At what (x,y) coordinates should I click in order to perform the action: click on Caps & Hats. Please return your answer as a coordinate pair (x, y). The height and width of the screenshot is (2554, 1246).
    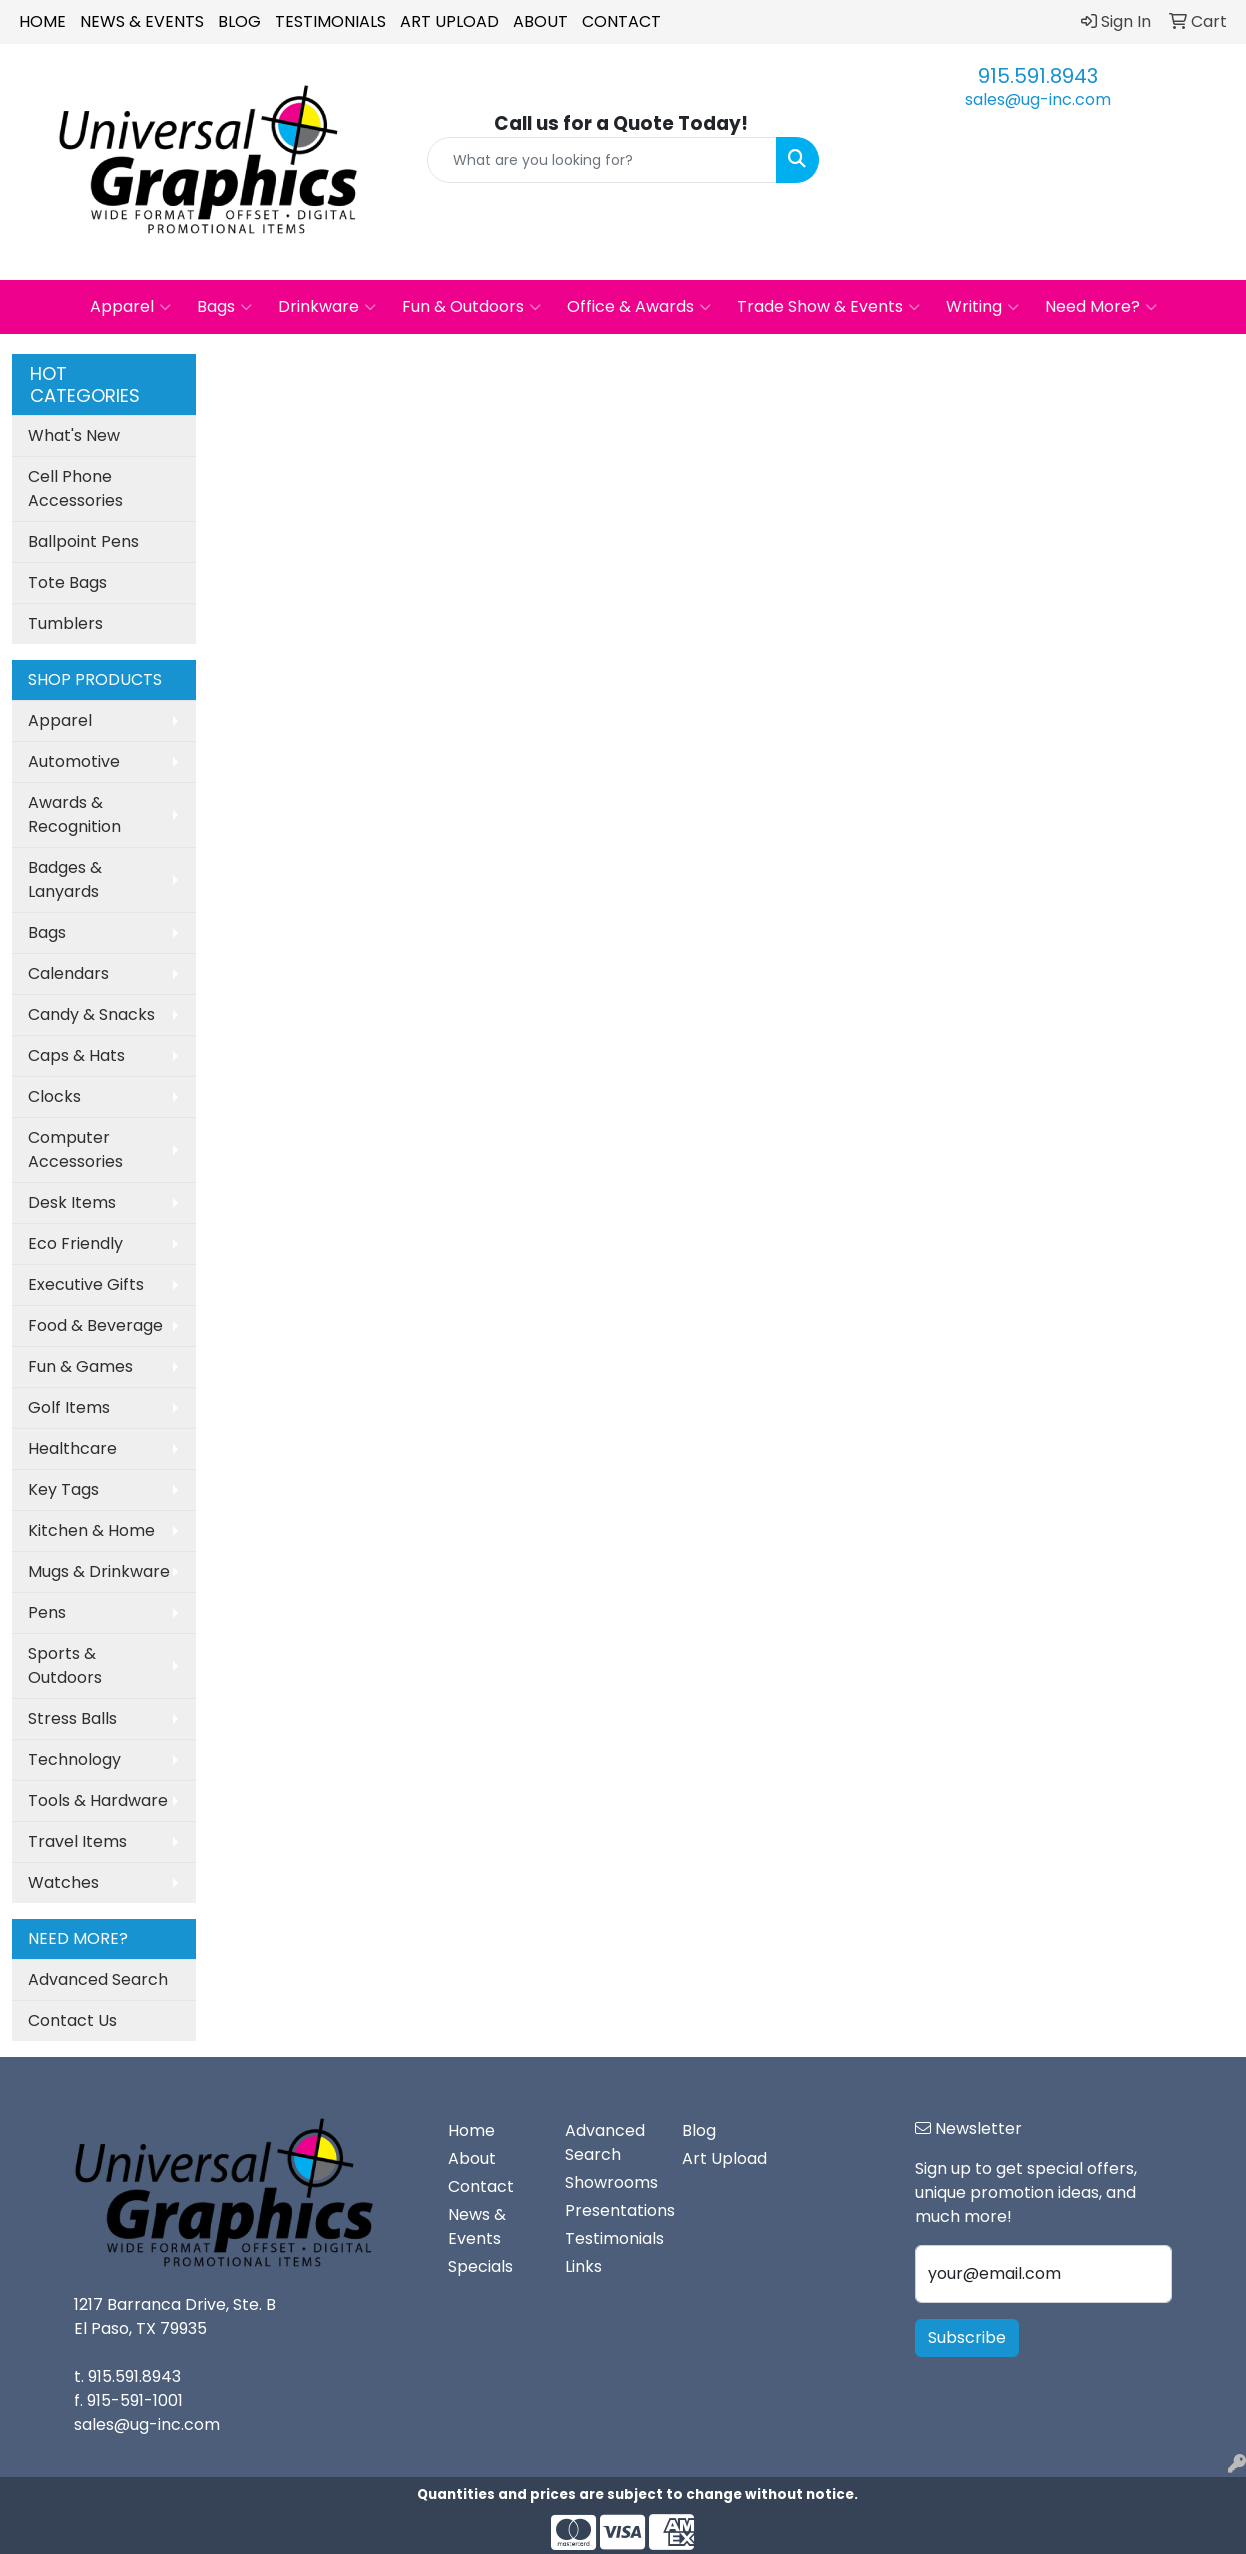
    Looking at the image, I should click on (76, 1055).